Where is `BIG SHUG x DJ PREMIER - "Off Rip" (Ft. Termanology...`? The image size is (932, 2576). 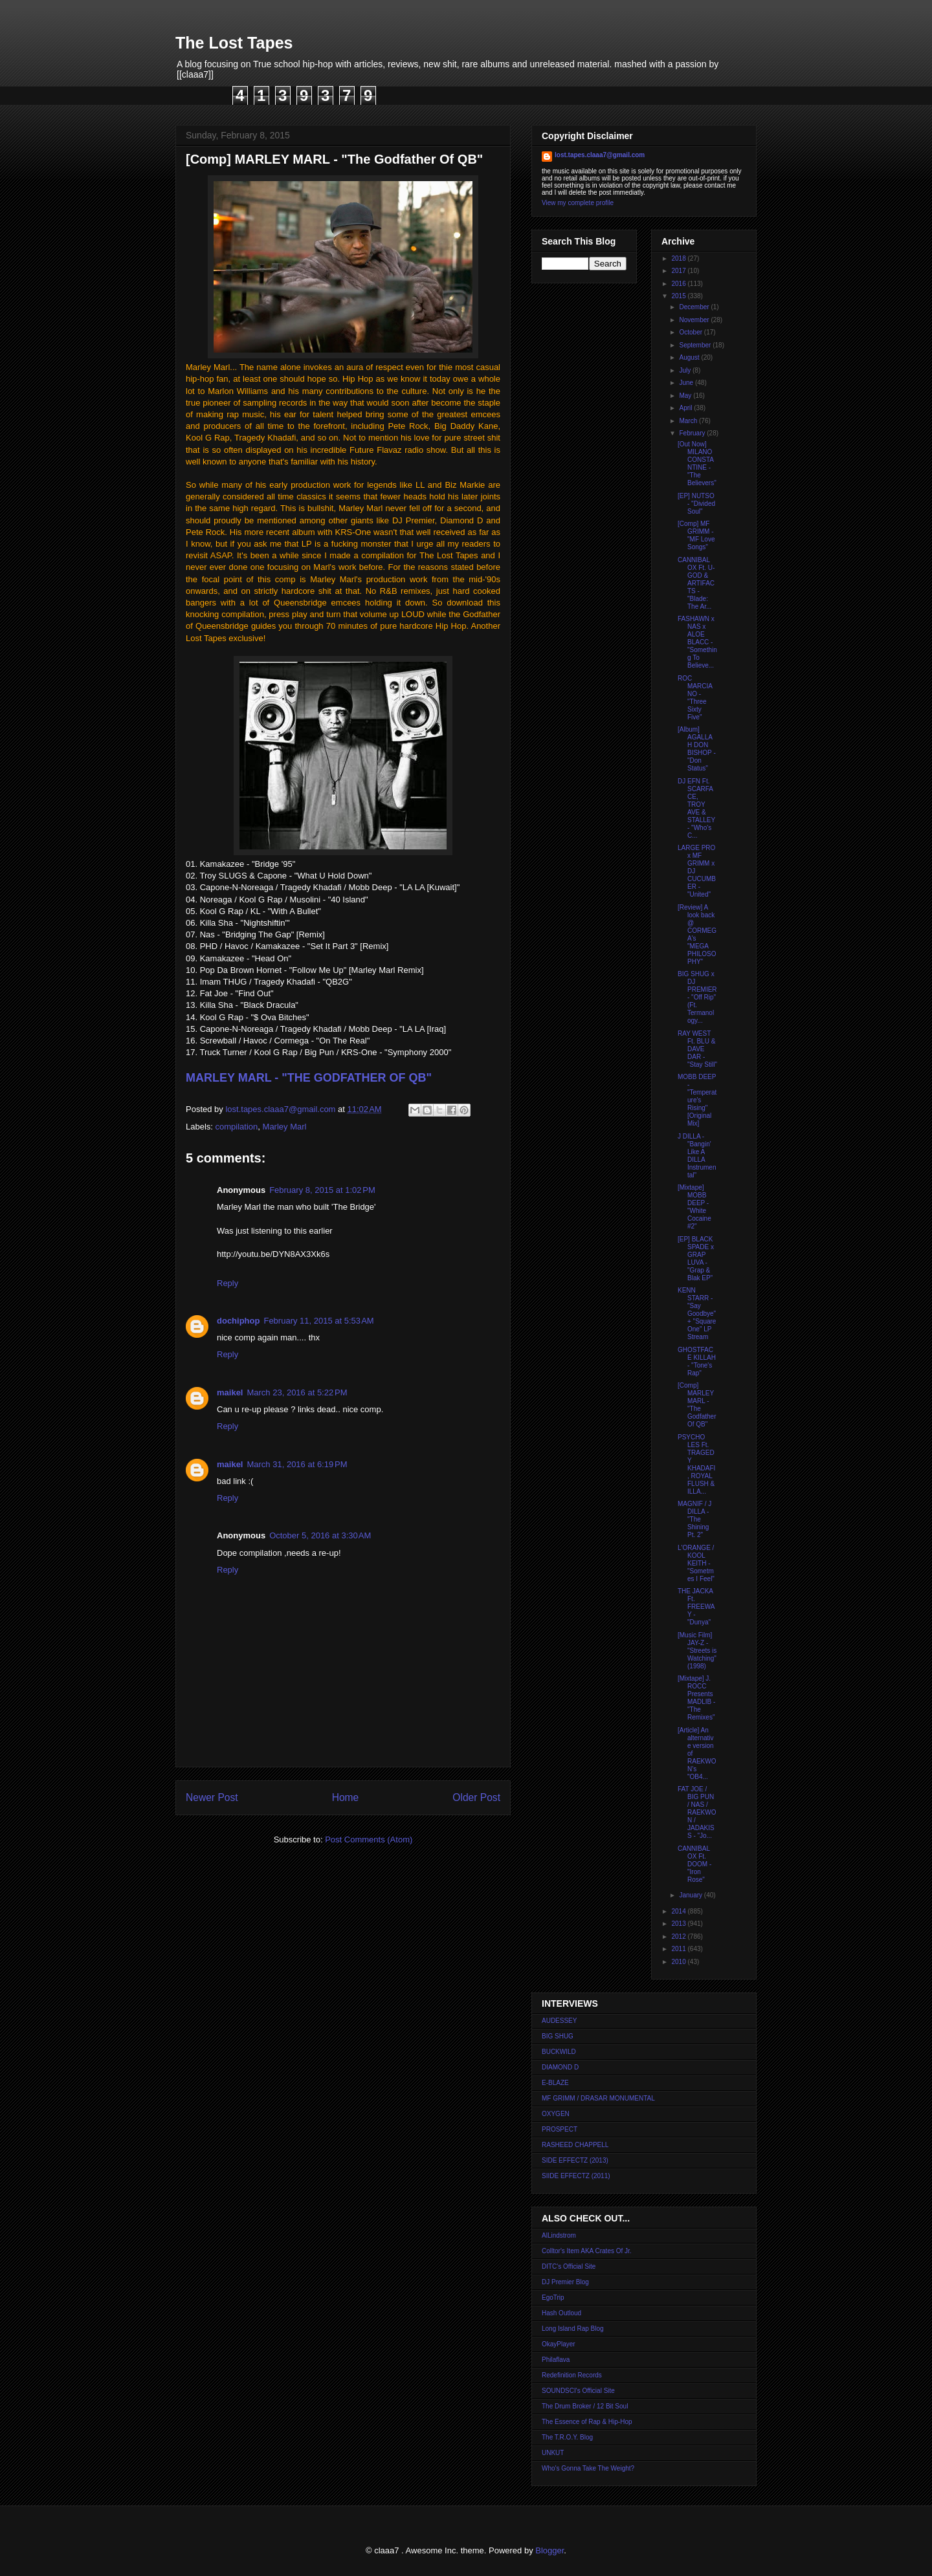
BIG SHUG x DJ PREMIER - "Off Rip" (Ft. Termanology... is located at coordinates (697, 997).